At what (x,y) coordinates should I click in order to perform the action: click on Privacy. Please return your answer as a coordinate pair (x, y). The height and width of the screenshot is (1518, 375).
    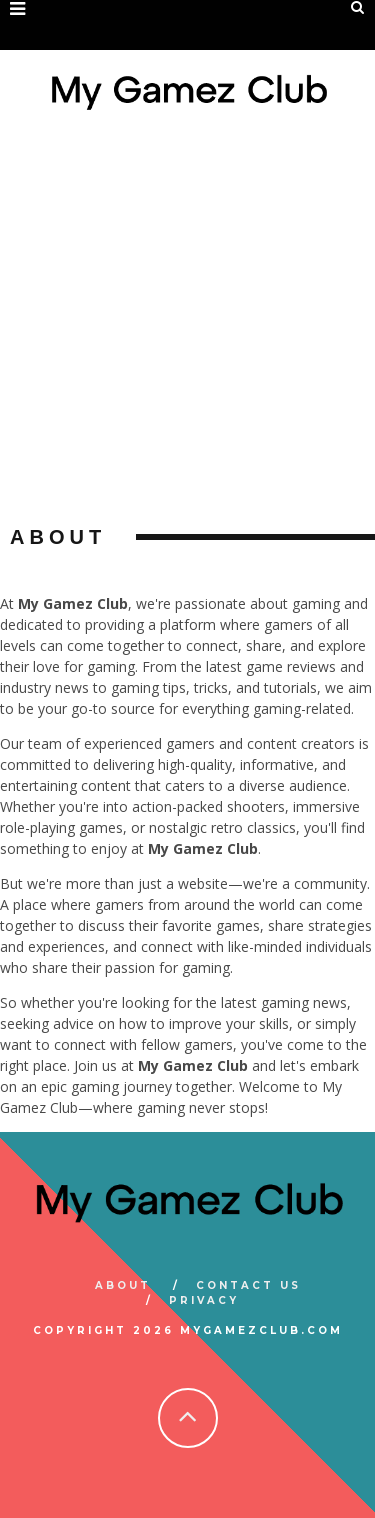
    Looking at the image, I should click on (204, 1300).